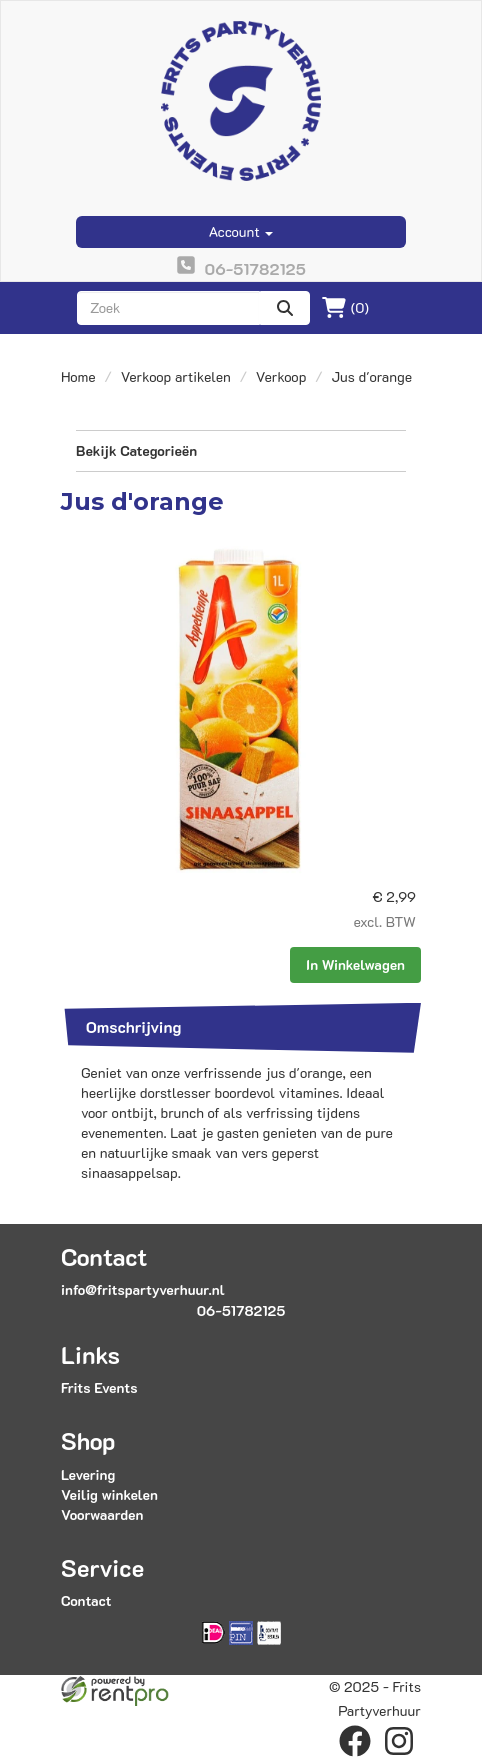 The width and height of the screenshot is (482, 1757). What do you see at coordinates (241, 231) in the screenshot?
I see `Account` at bounding box center [241, 231].